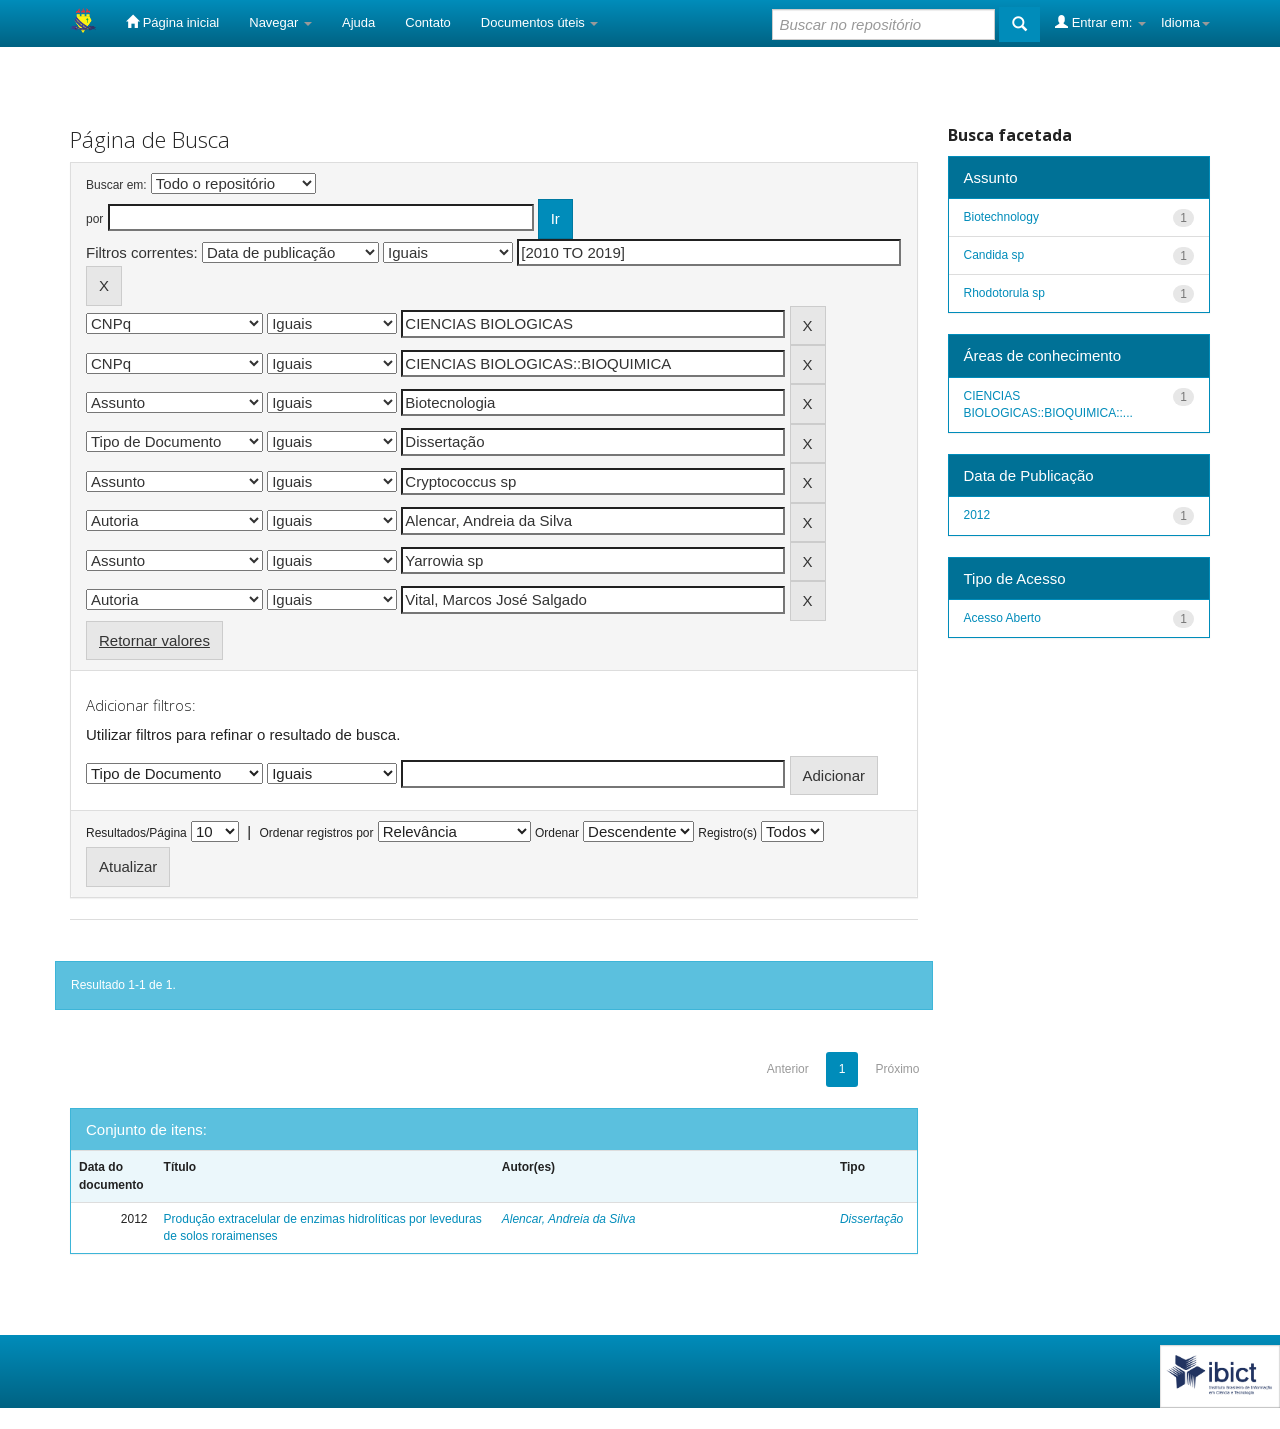  Describe the element at coordinates (154, 640) in the screenshot. I see `Retornar valores` at that location.